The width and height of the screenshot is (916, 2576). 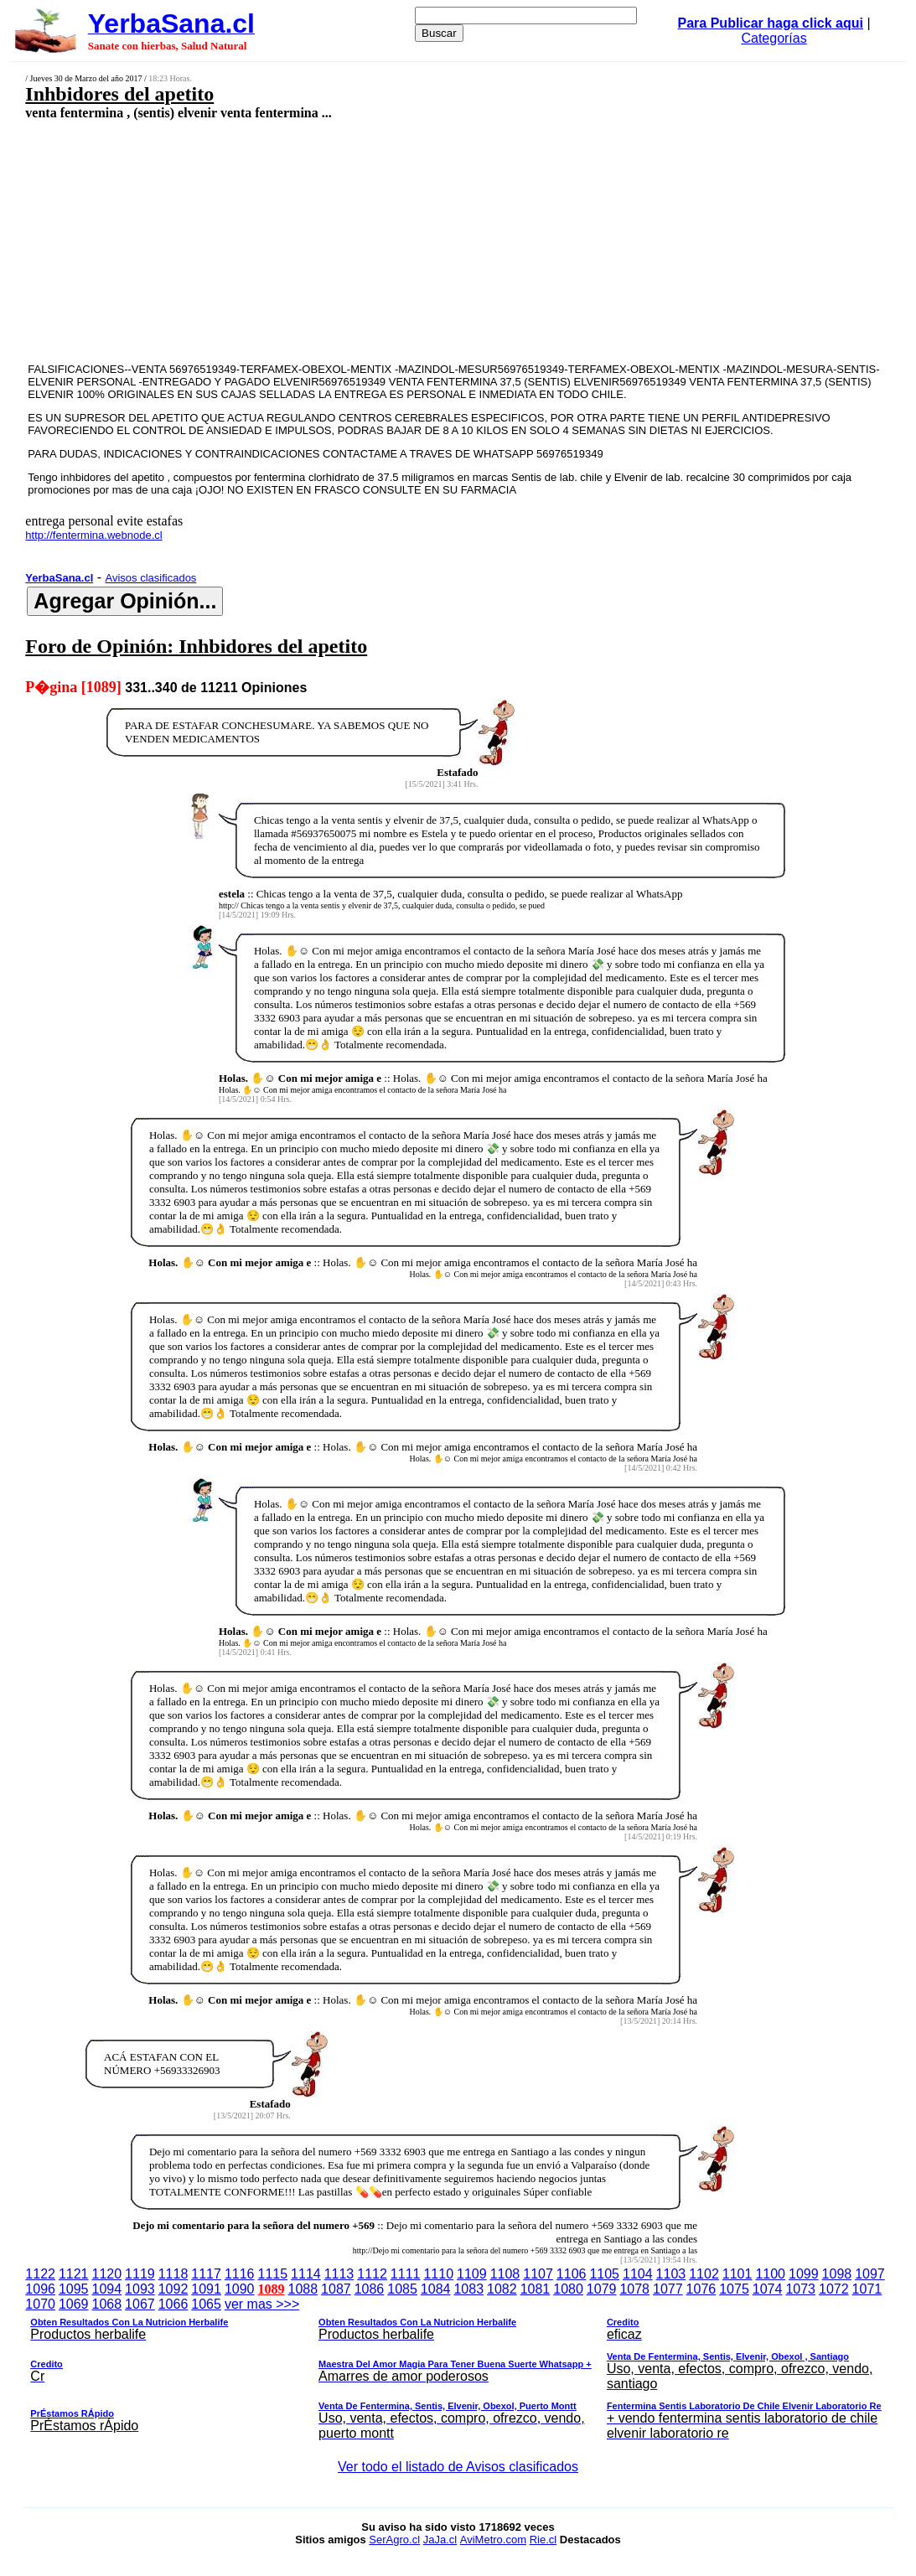 What do you see at coordinates (272, 2274) in the screenshot?
I see `1115` at bounding box center [272, 2274].